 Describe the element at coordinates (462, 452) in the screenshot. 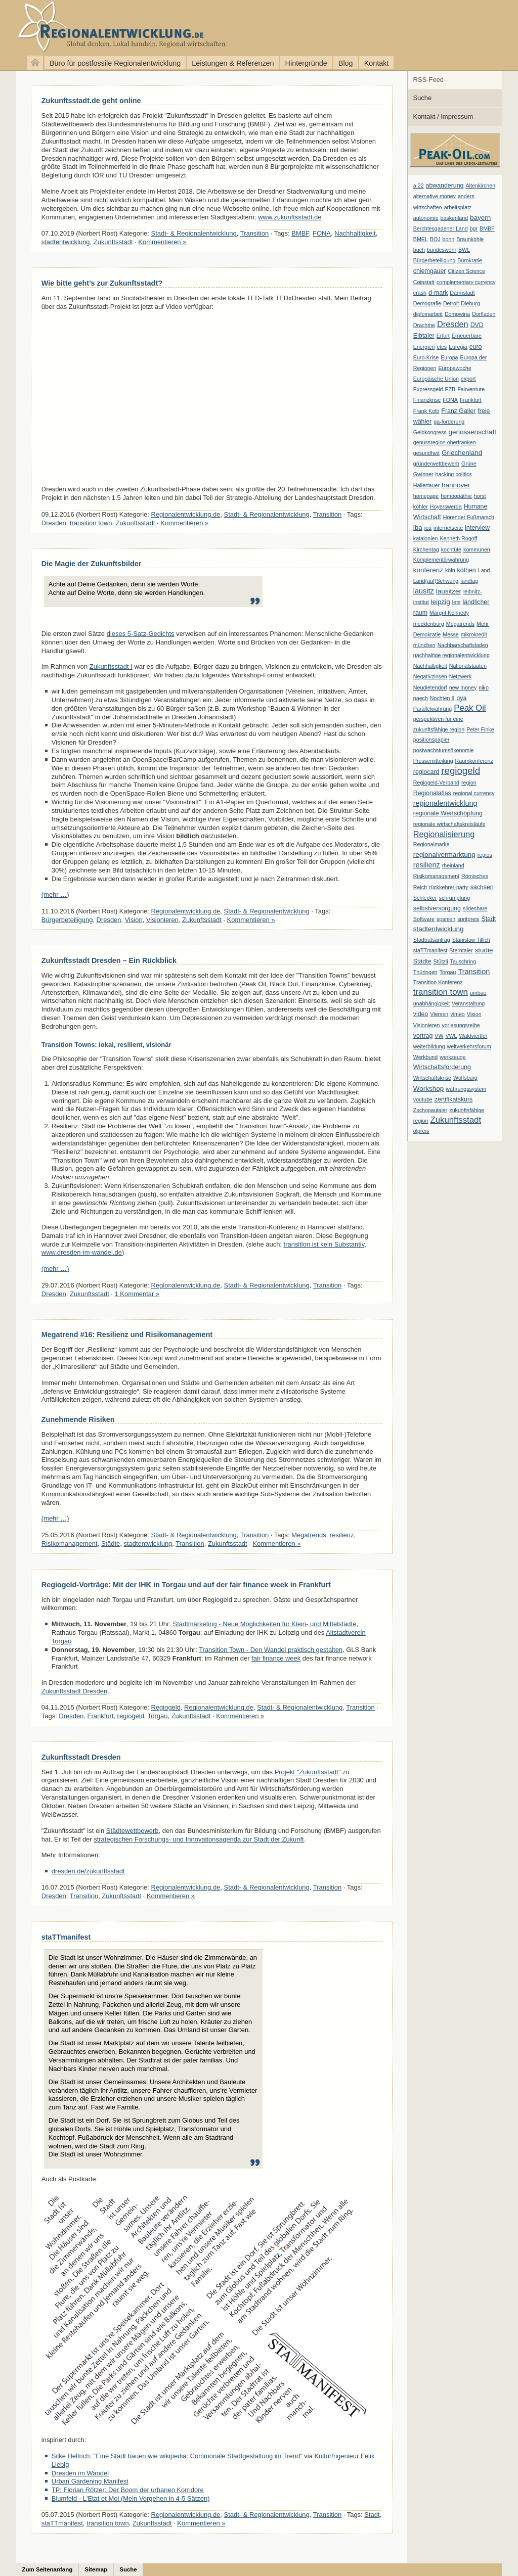

I see `Griechenland [Griechenland (3 Einträge)]` at that location.